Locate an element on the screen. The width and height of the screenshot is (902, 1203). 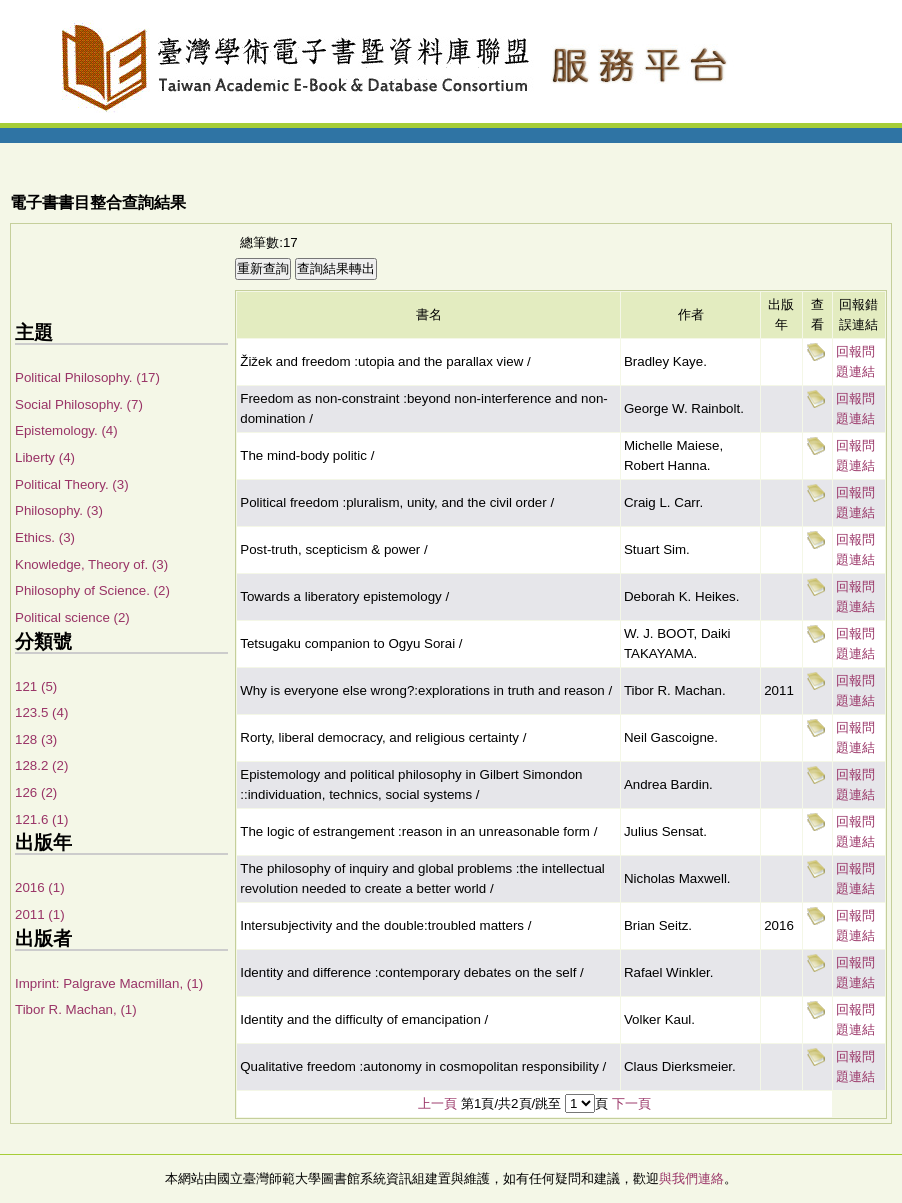
2011 (1) is located at coordinates (40, 914).